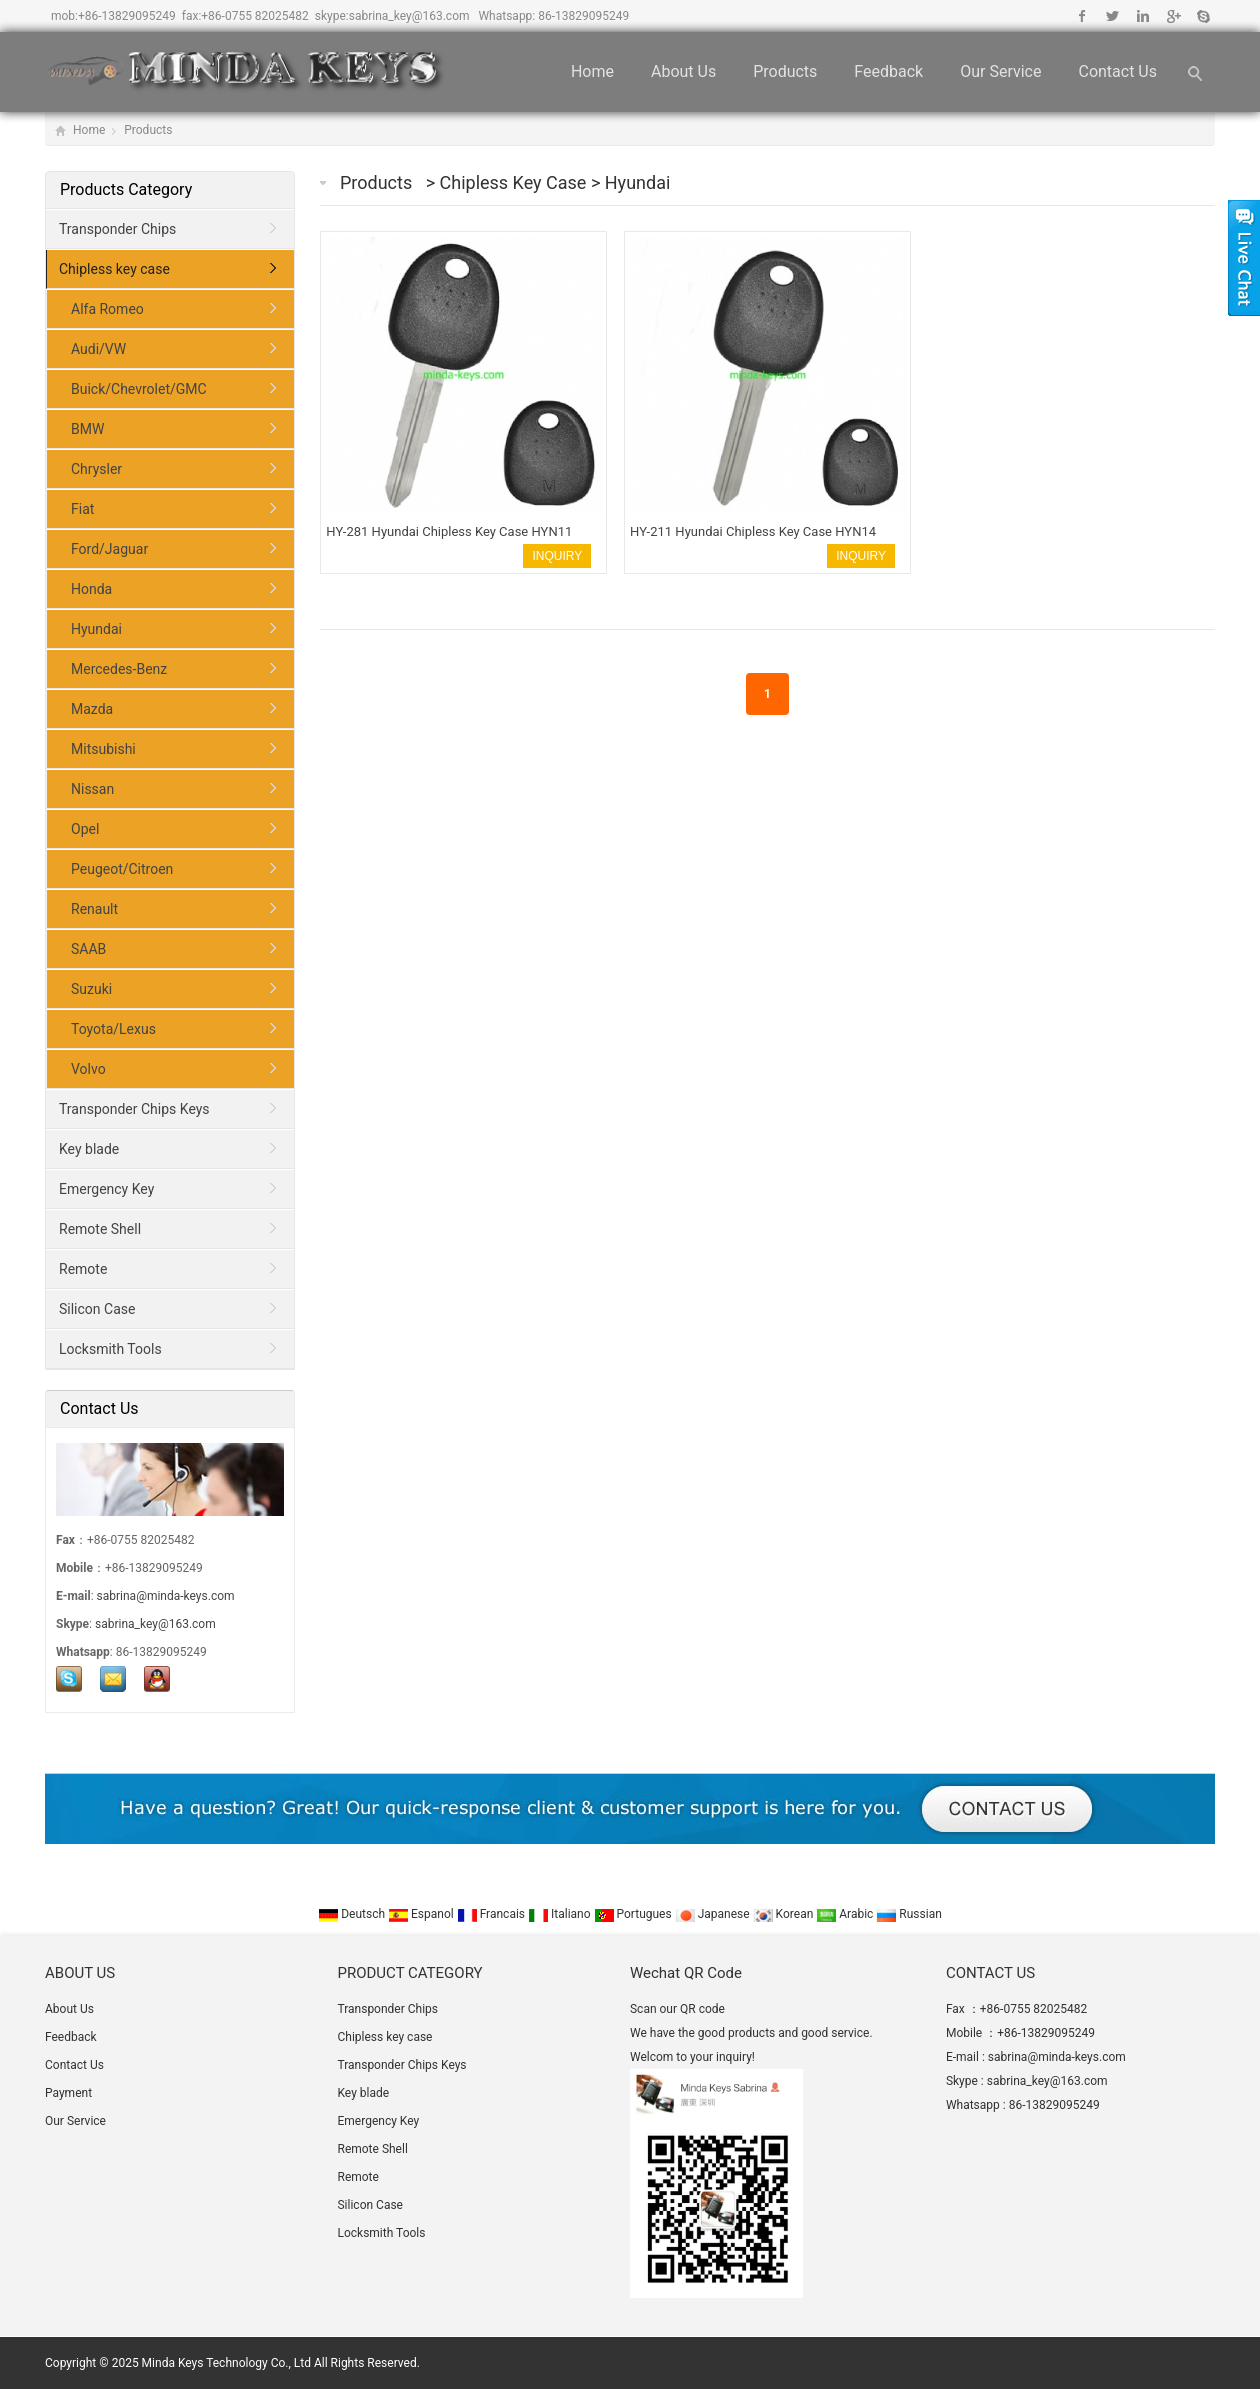 This screenshot has height=2389, width=1260. Describe the element at coordinates (226, 2363) in the screenshot. I see `Minda Keys Technology Co., Ltd` at that location.